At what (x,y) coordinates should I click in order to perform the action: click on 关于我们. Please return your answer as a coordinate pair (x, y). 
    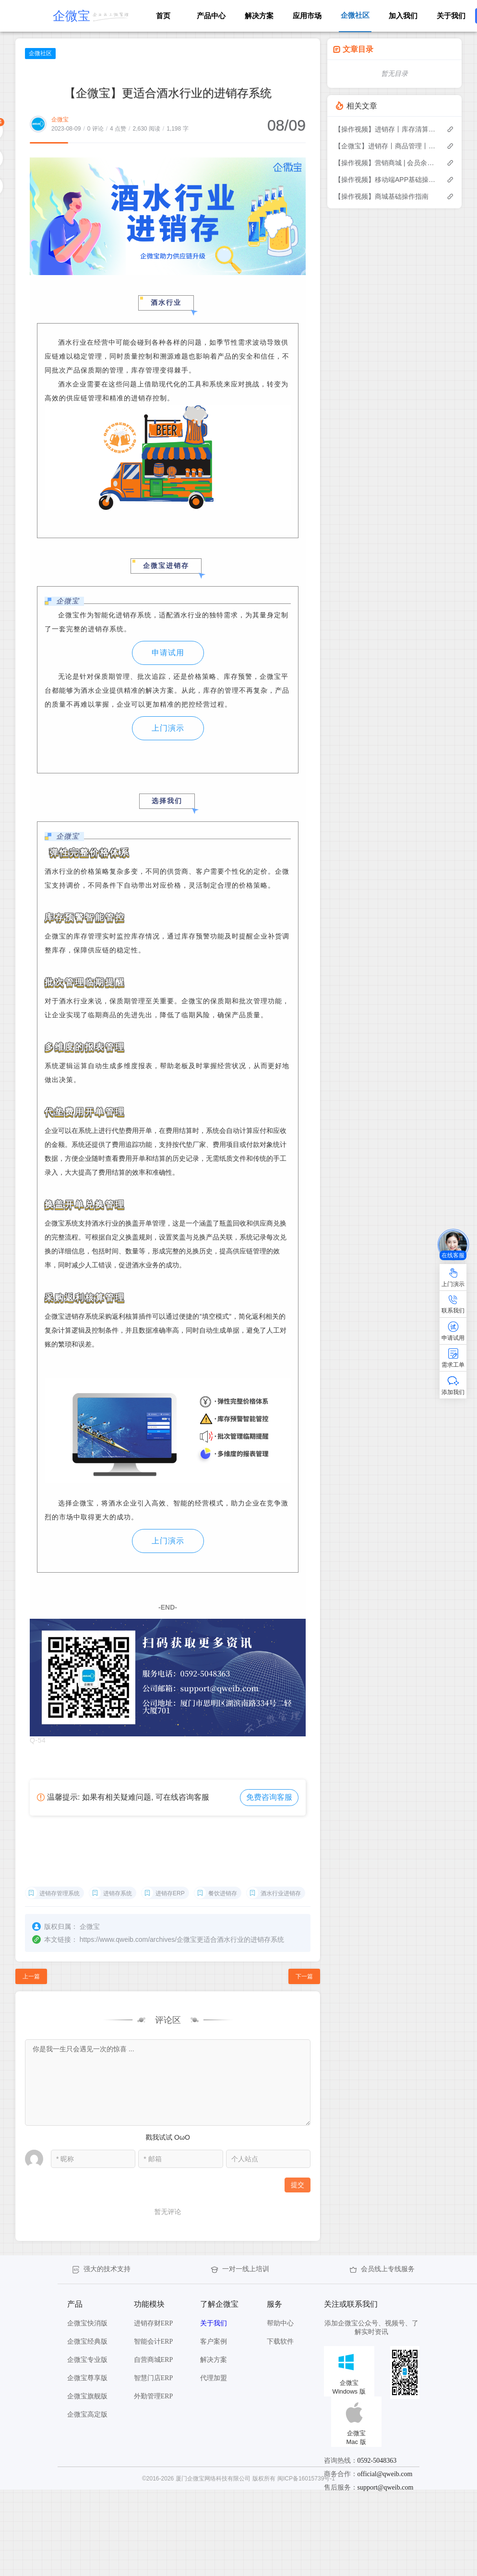
    Looking at the image, I should click on (451, 16).